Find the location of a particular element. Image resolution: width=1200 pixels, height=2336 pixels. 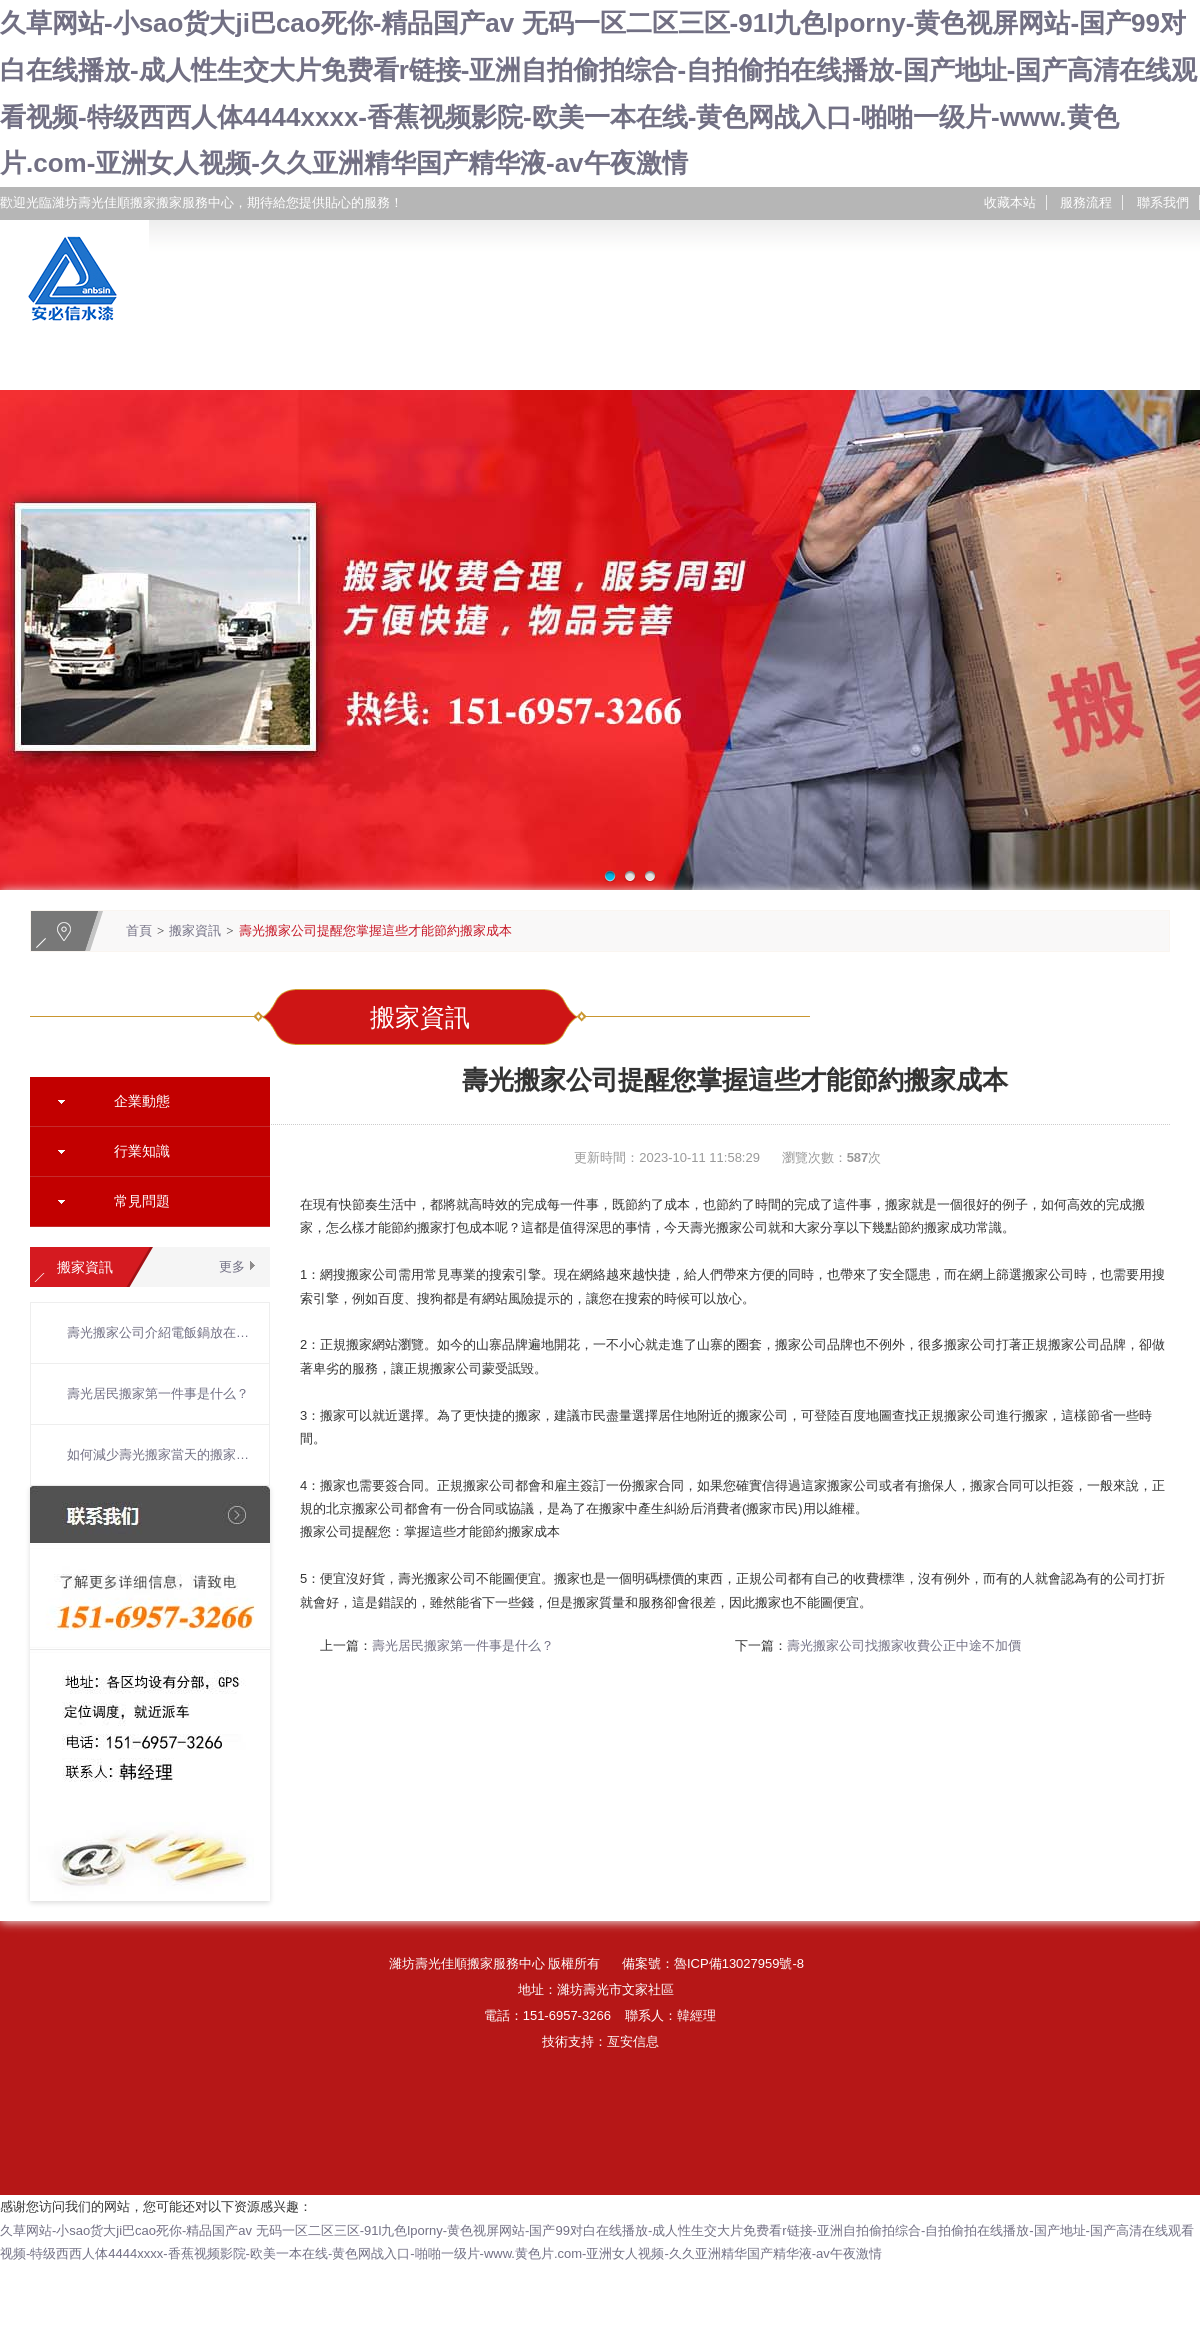

收藏本站 is located at coordinates (1010, 202).